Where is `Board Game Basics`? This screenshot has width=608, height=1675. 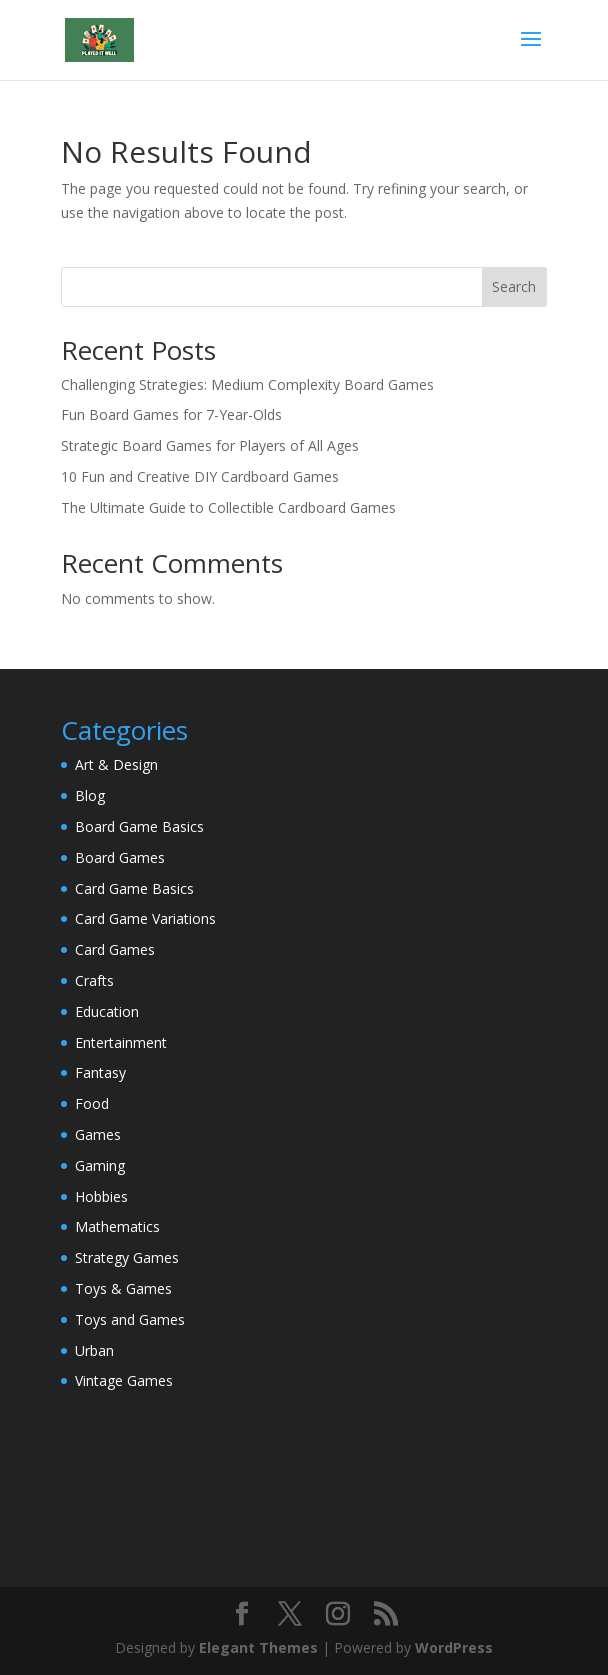 Board Game Basics is located at coordinates (139, 826).